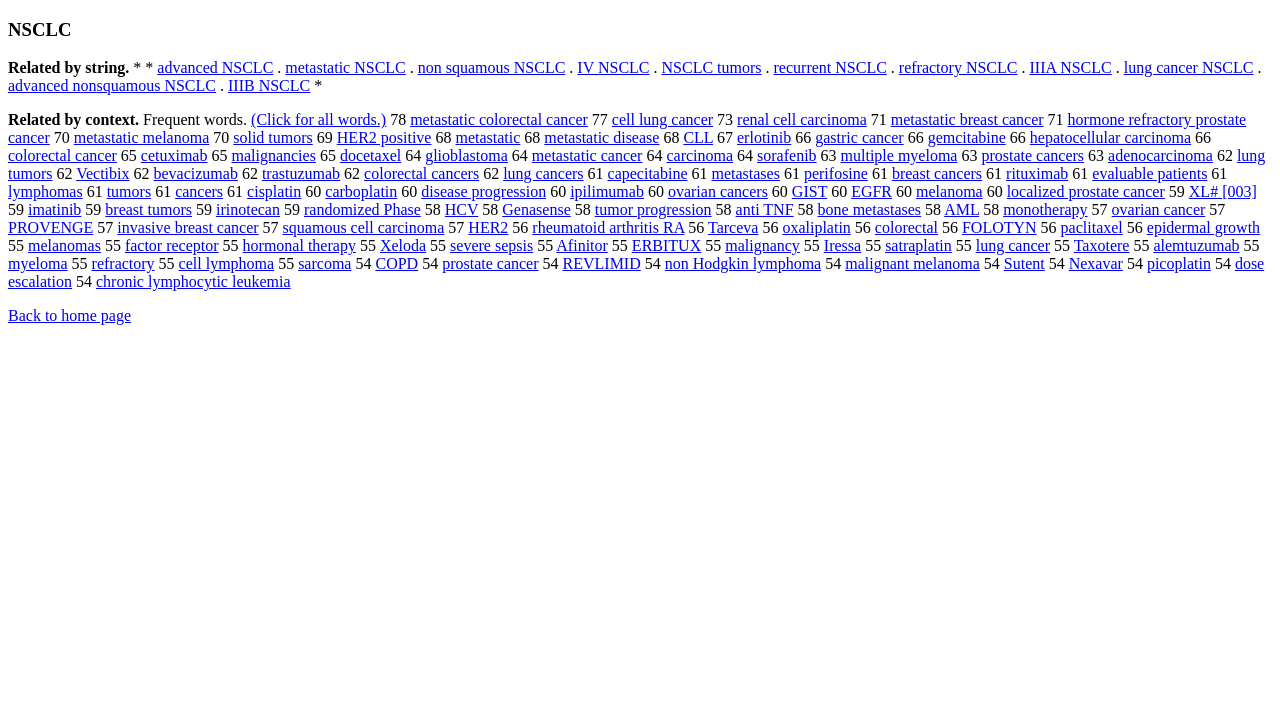  What do you see at coordinates (248, 209) in the screenshot?
I see `irinotecan` at bounding box center [248, 209].